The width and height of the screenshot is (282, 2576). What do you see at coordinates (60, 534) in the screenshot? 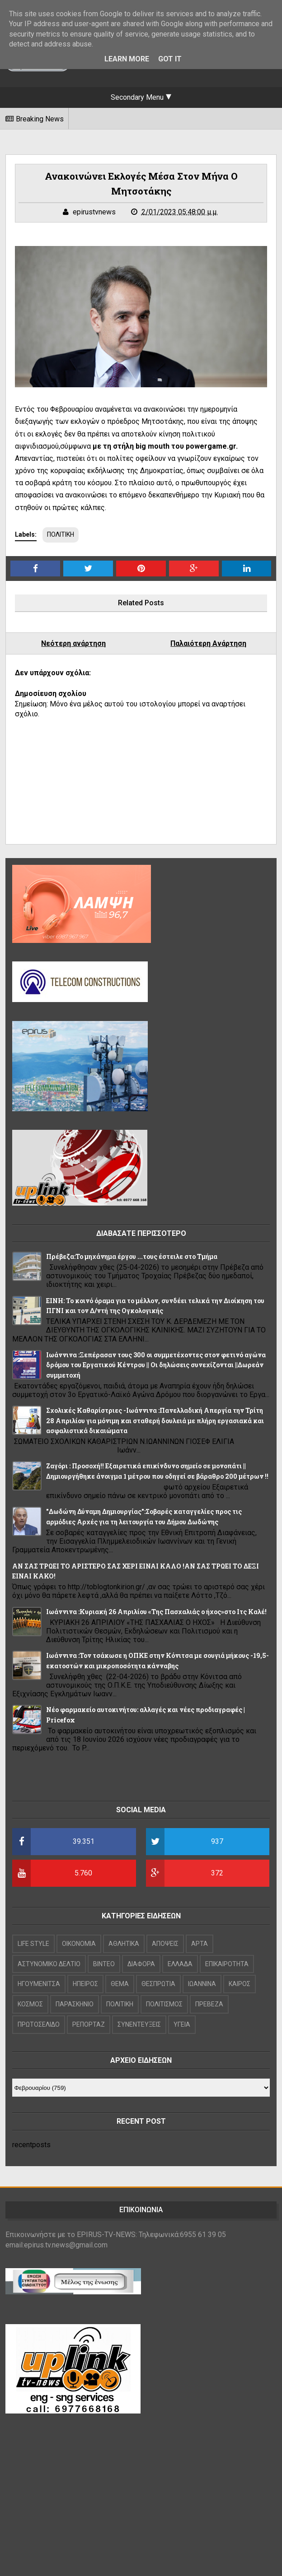
I see `ΠΟΛΙΤΙΚΗ` at bounding box center [60, 534].